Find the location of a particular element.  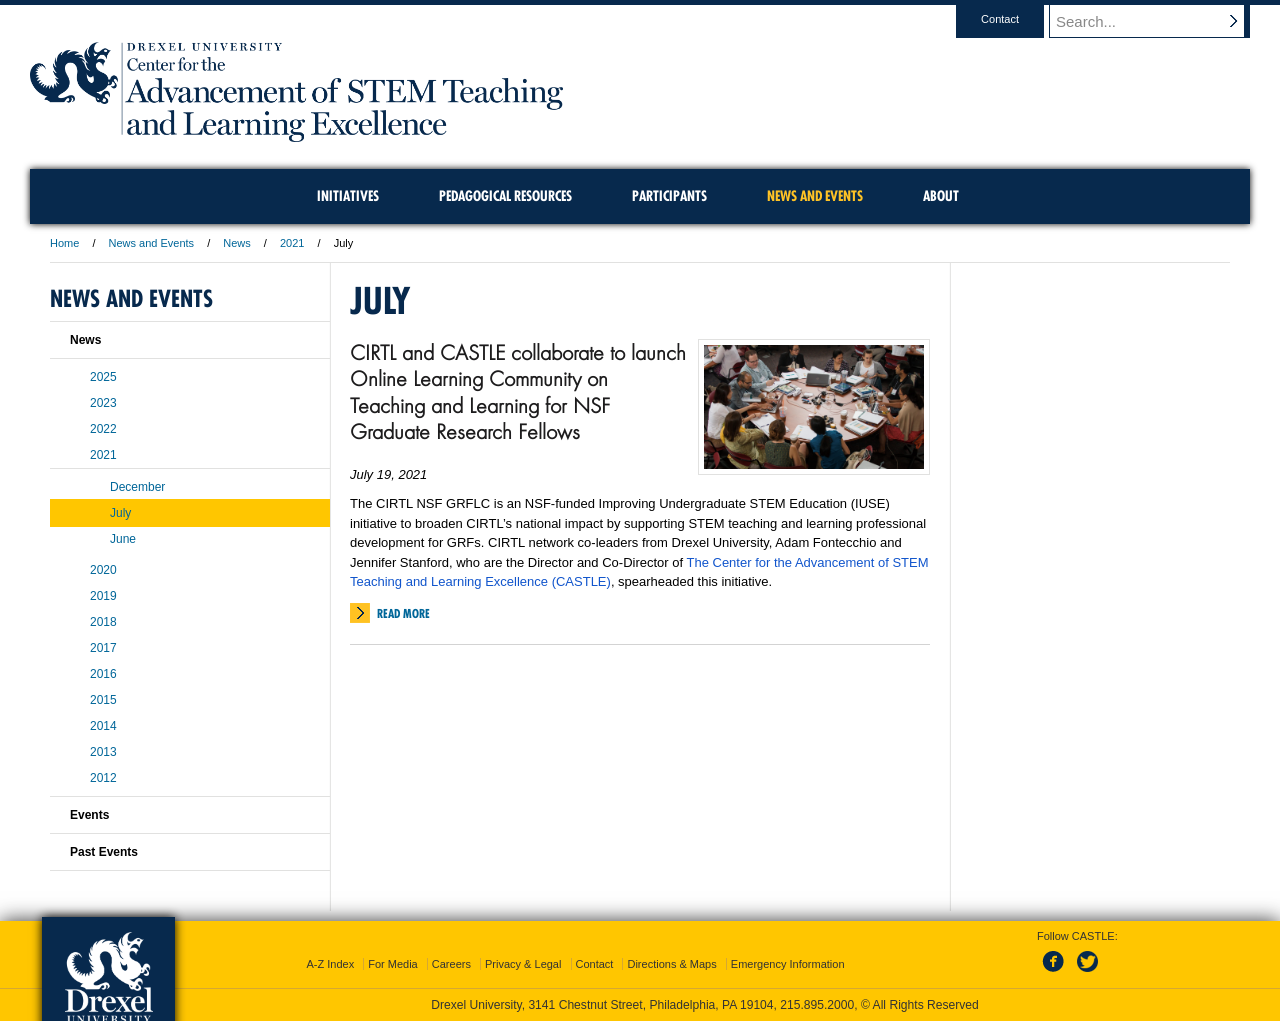

July is located at coordinates (120, 513).